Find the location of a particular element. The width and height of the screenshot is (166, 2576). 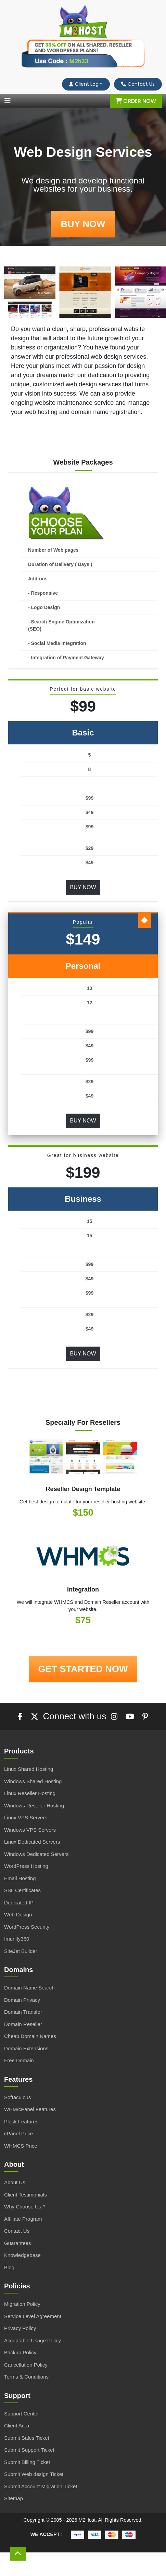

Order Now is located at coordinates (136, 101).